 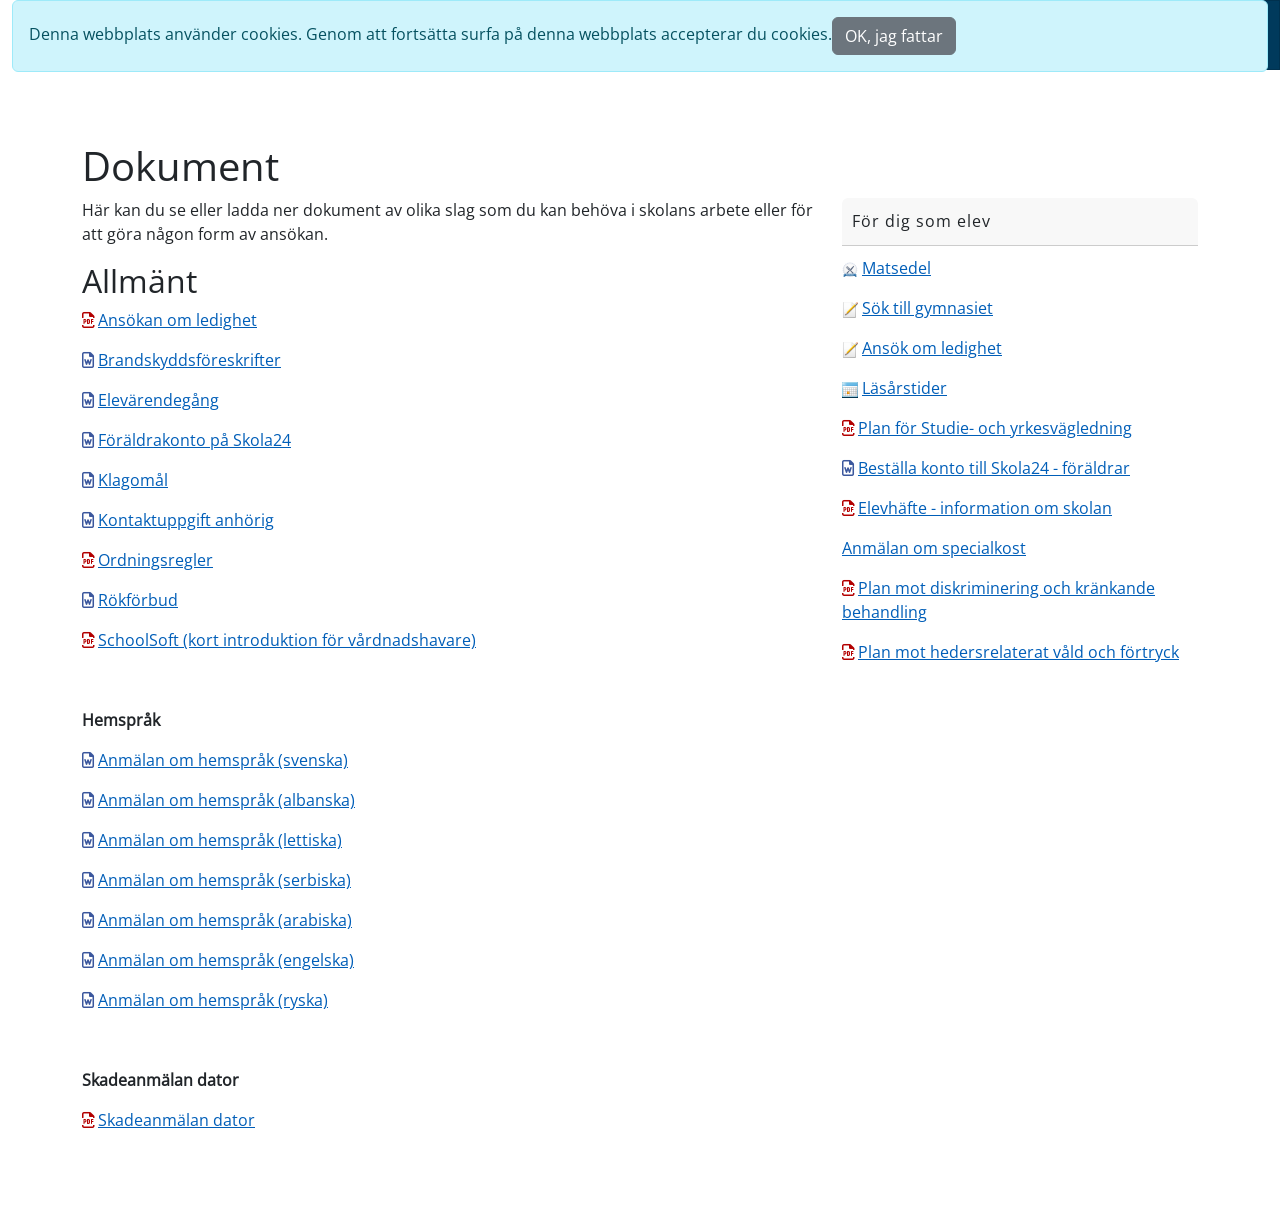 What do you see at coordinates (186, 520) in the screenshot?
I see `Kontaktuppgift anhörig` at bounding box center [186, 520].